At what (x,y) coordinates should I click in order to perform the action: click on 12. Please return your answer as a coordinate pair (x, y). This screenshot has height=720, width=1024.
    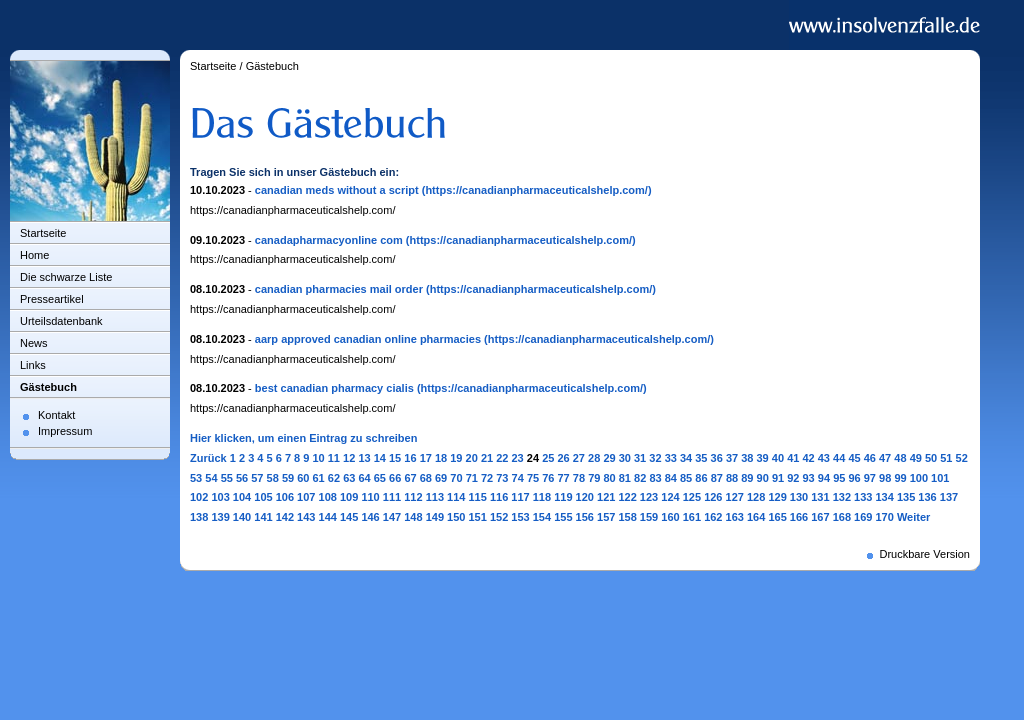
    Looking at the image, I should click on (349, 458).